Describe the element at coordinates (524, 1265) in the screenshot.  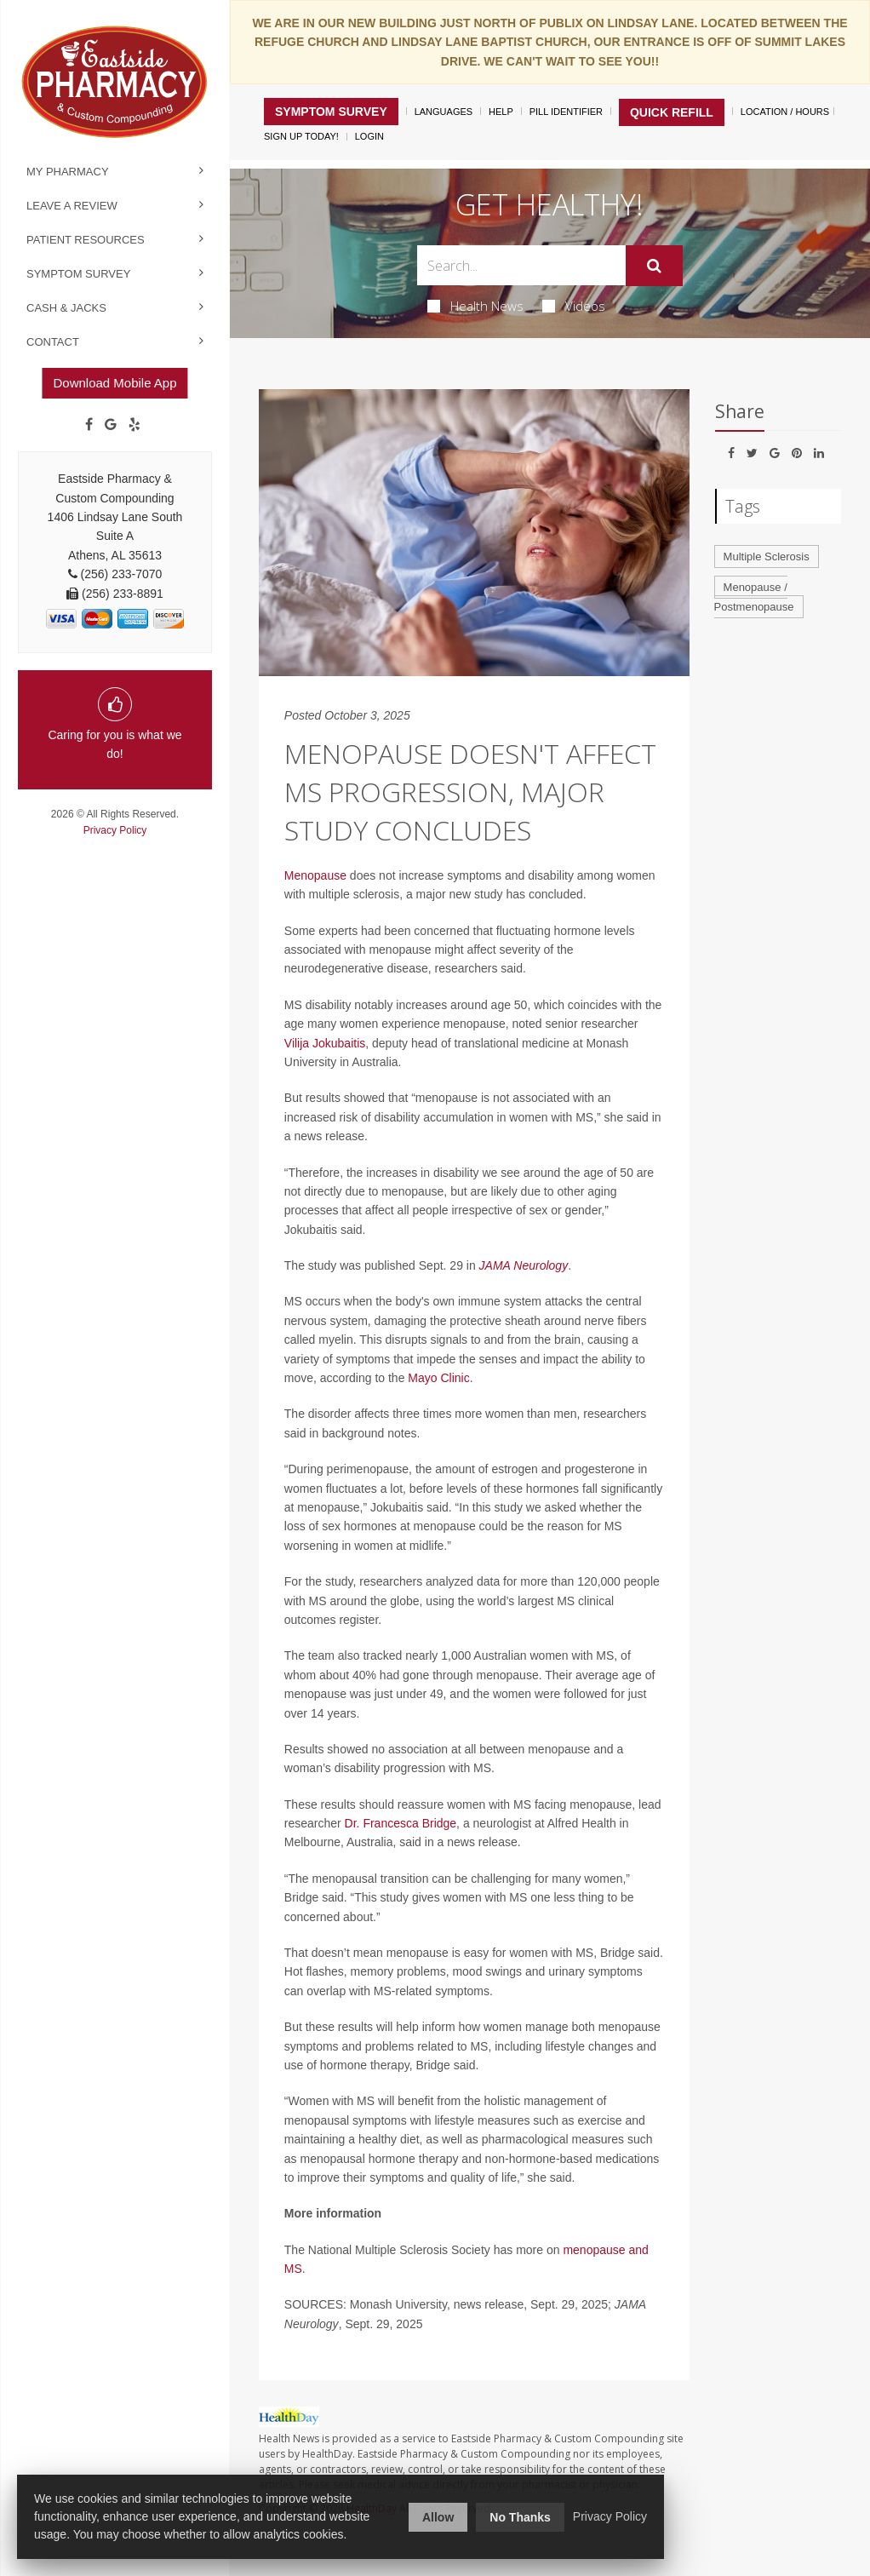
I see `JAMA Neurology` at that location.